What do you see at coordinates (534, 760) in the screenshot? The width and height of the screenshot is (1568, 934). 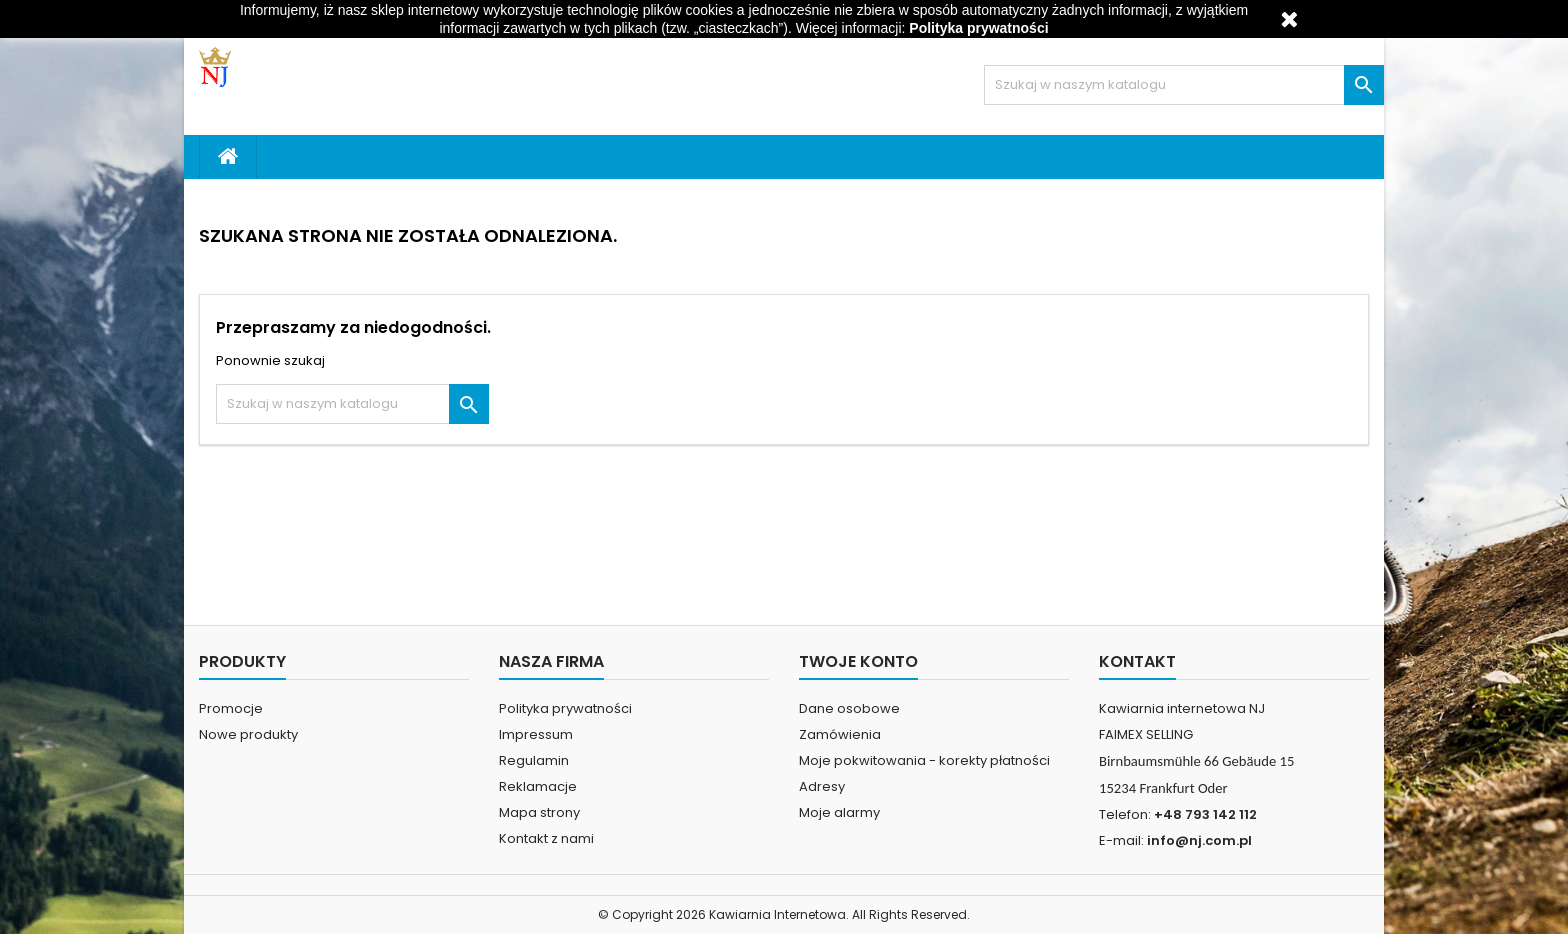 I see `Regulamin` at bounding box center [534, 760].